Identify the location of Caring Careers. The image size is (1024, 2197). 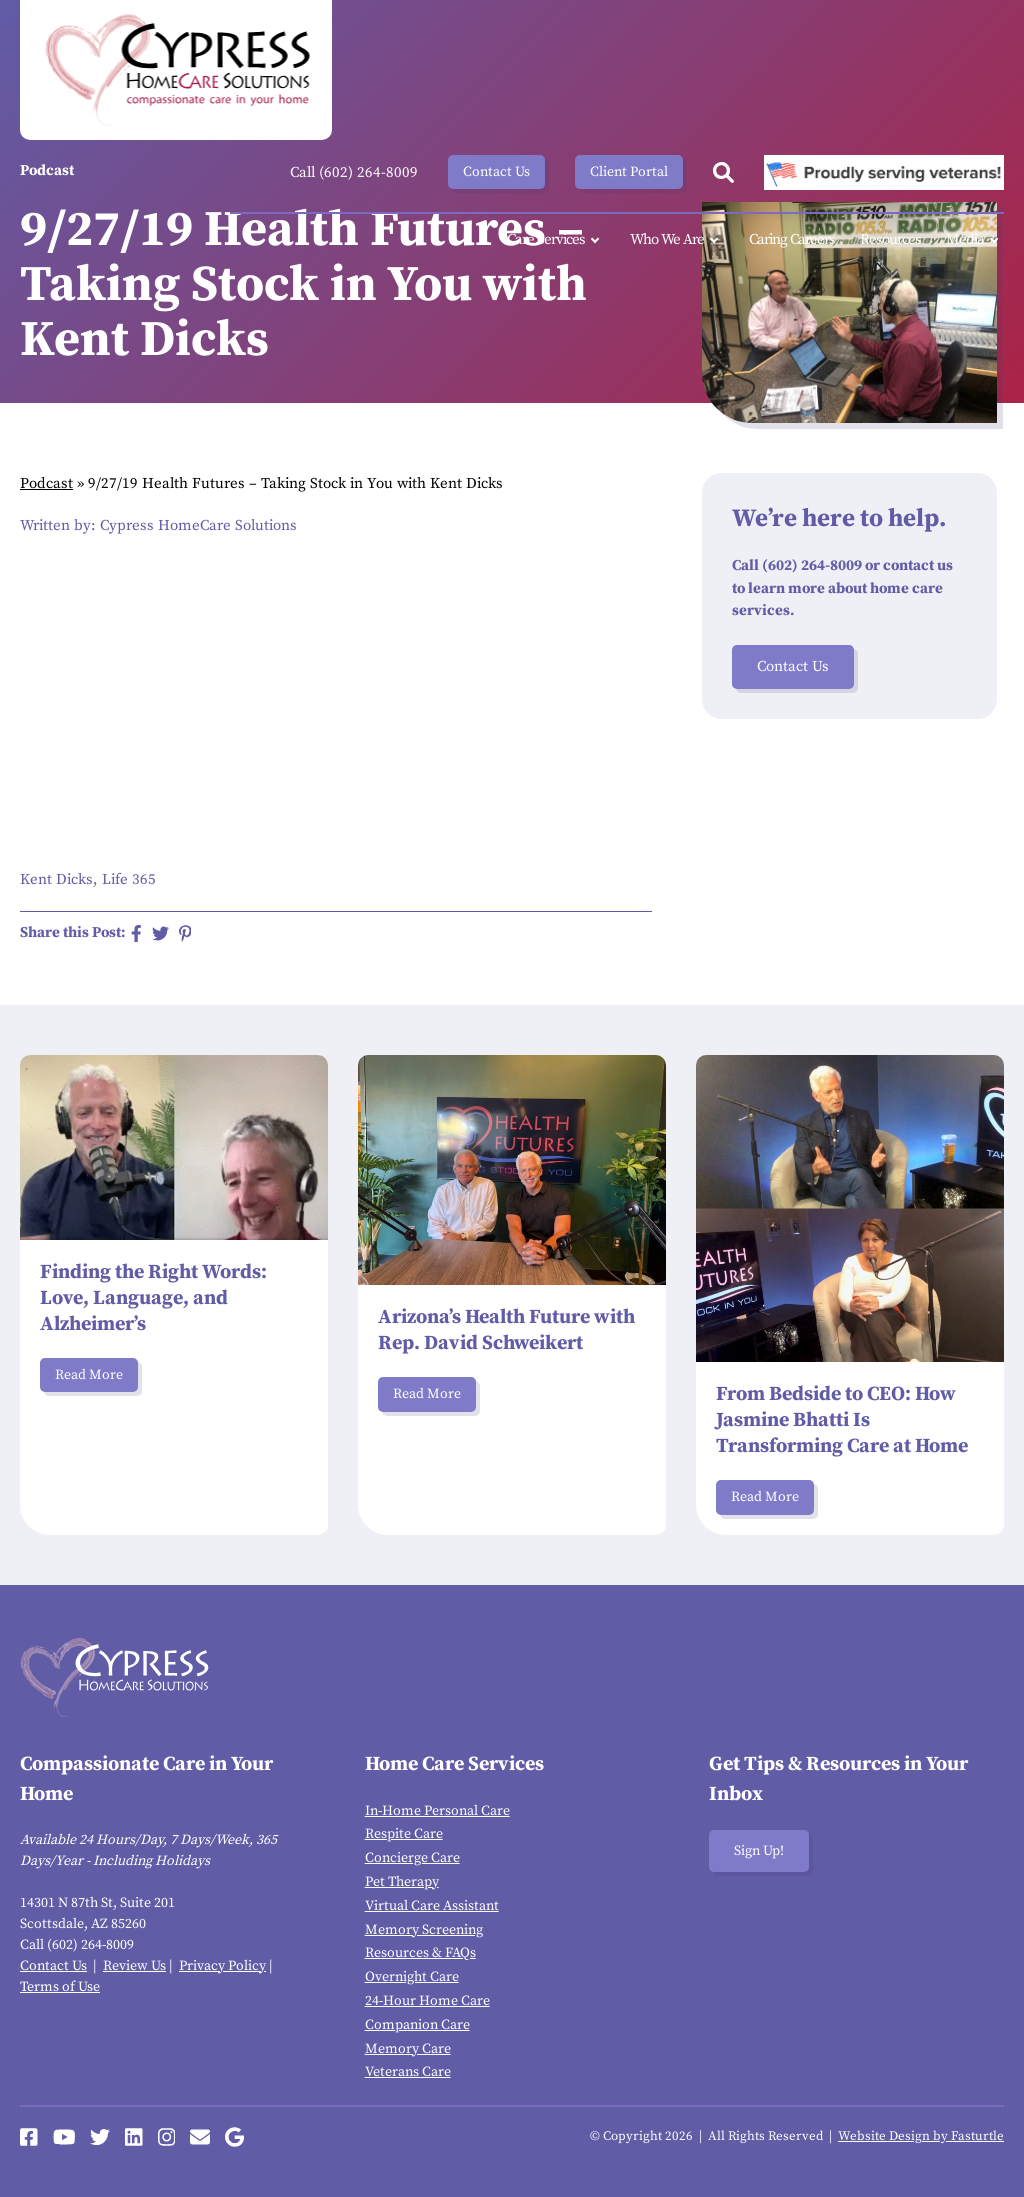
(792, 239).